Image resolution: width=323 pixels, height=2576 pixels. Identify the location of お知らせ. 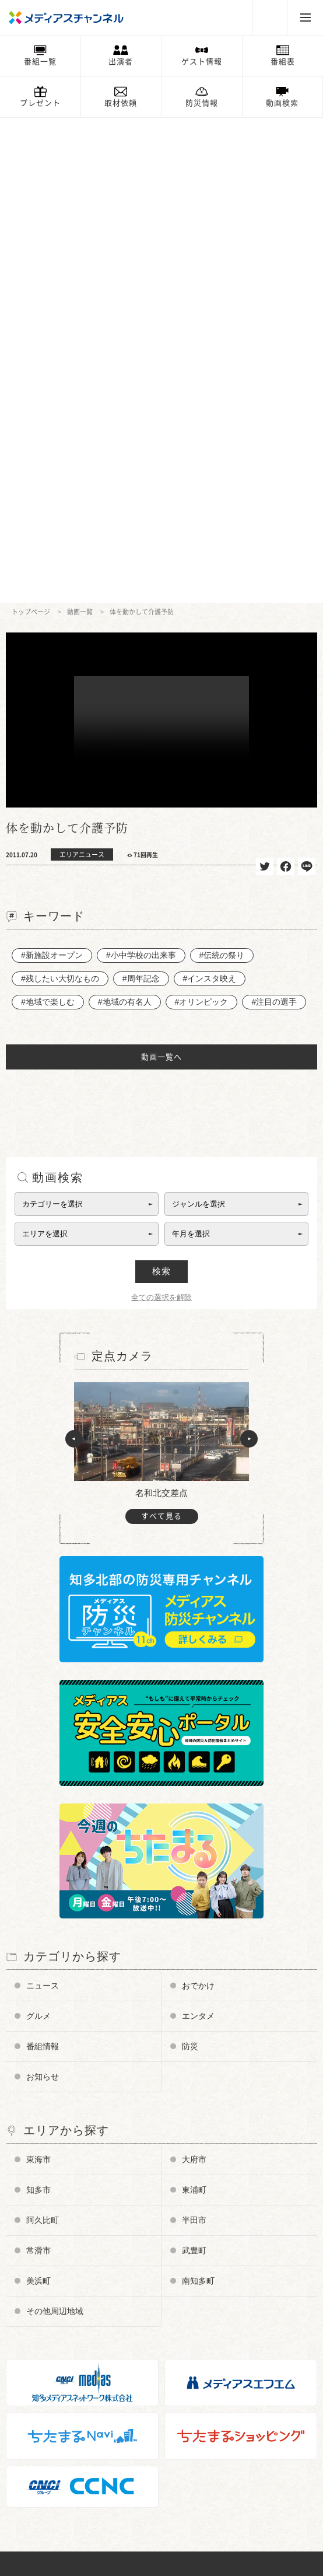
(42, 1591).